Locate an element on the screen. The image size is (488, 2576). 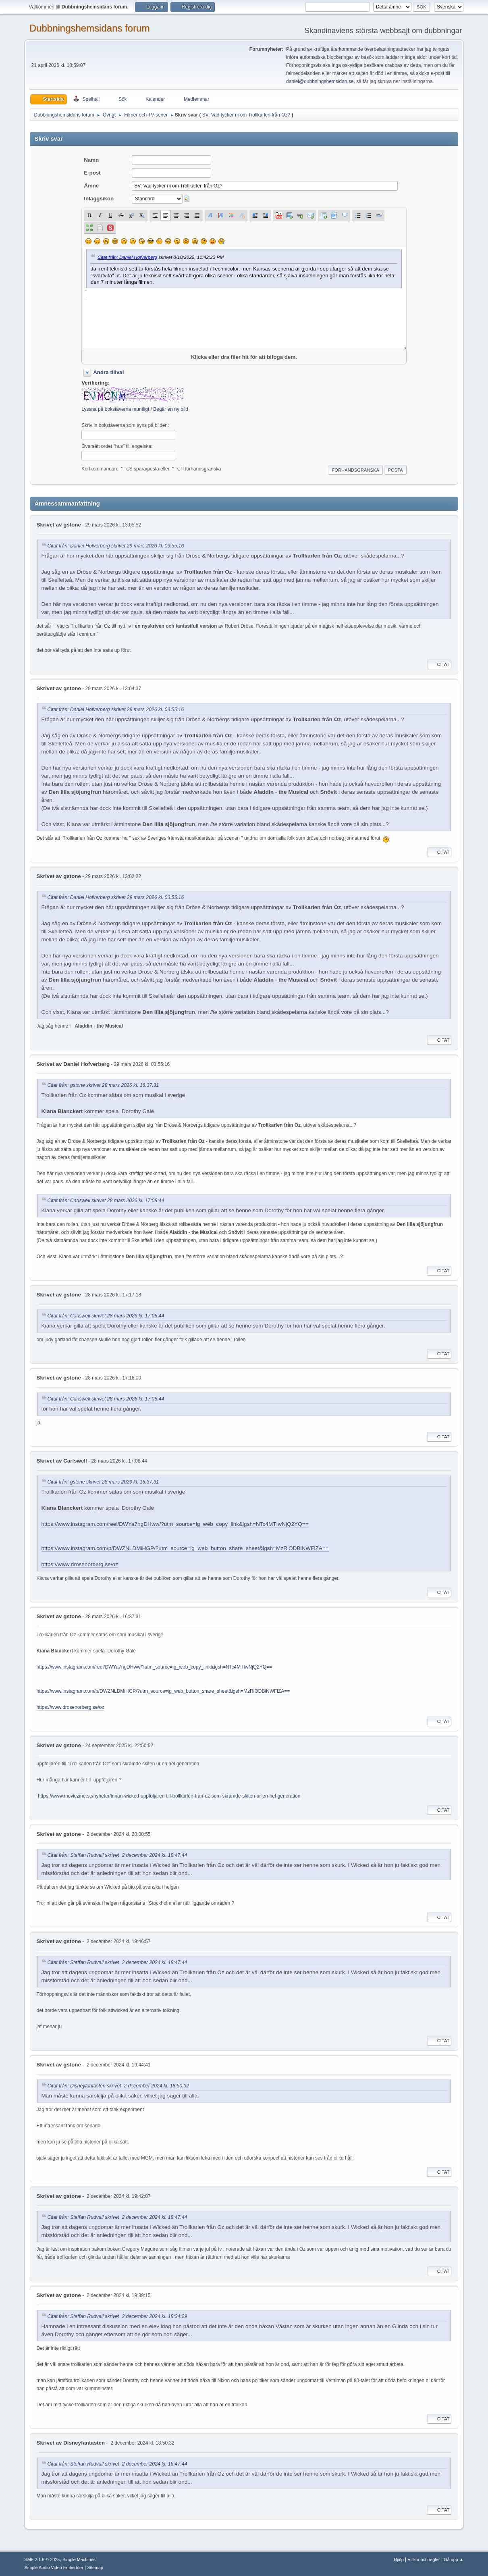
https://www.instagram.com/p/DWZNLDMiHGP/?utm_source=ig_web_button_share_sheet&igsh=MzRlODBiNWFlZA== is located at coordinates (185, 1548).